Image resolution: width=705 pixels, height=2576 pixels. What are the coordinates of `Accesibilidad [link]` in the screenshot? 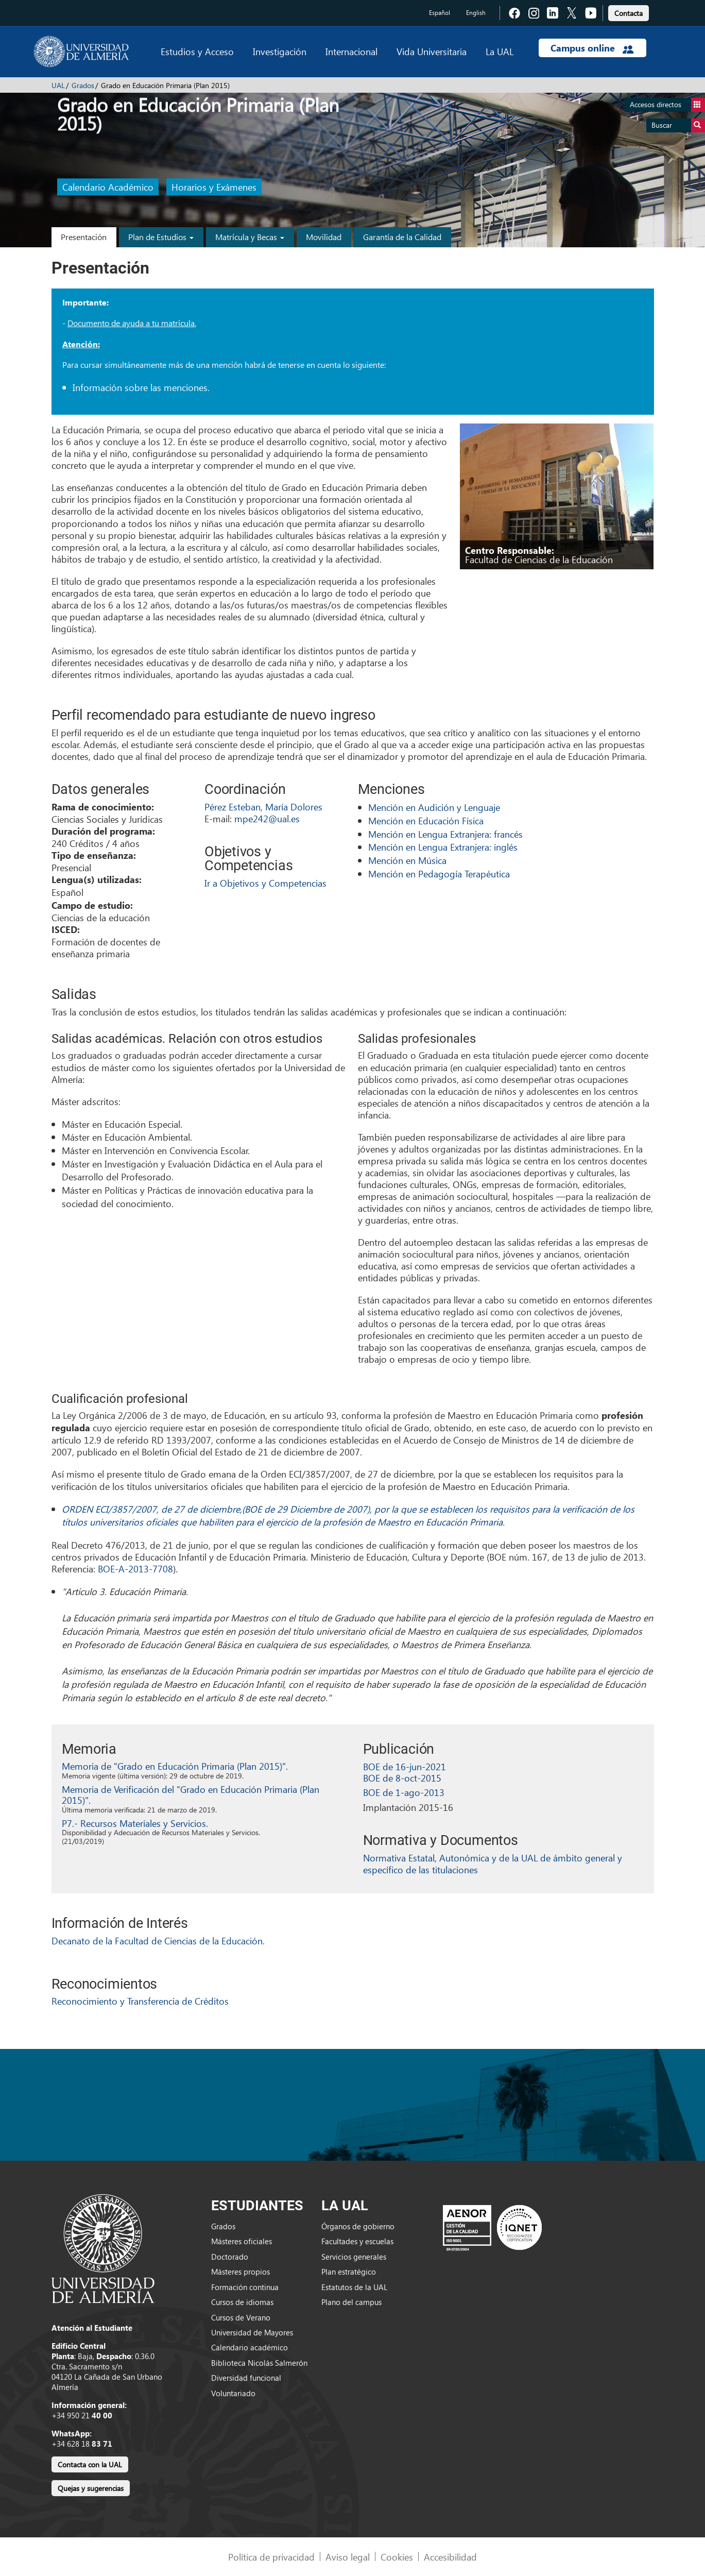 It's located at (450, 2556).